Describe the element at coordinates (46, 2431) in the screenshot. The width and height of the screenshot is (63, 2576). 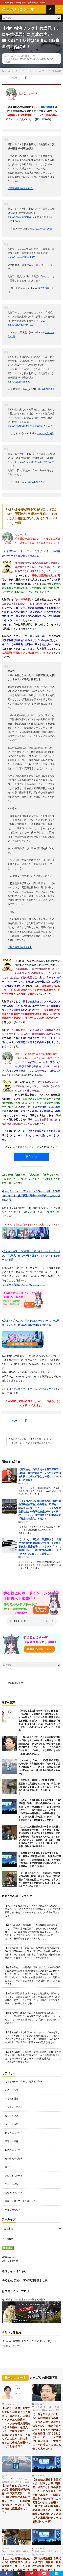
I see `【一刻も早くクビにしろ】今井内閣官房参与「高市さんは中東に全く知見がない。電話会談とかをやらせて中東外交ができる総理に育てるしかない」→ネット「その前に日本が滅ぶ」「中東どころか経済にも法律にも全く知見がない」` at that location.